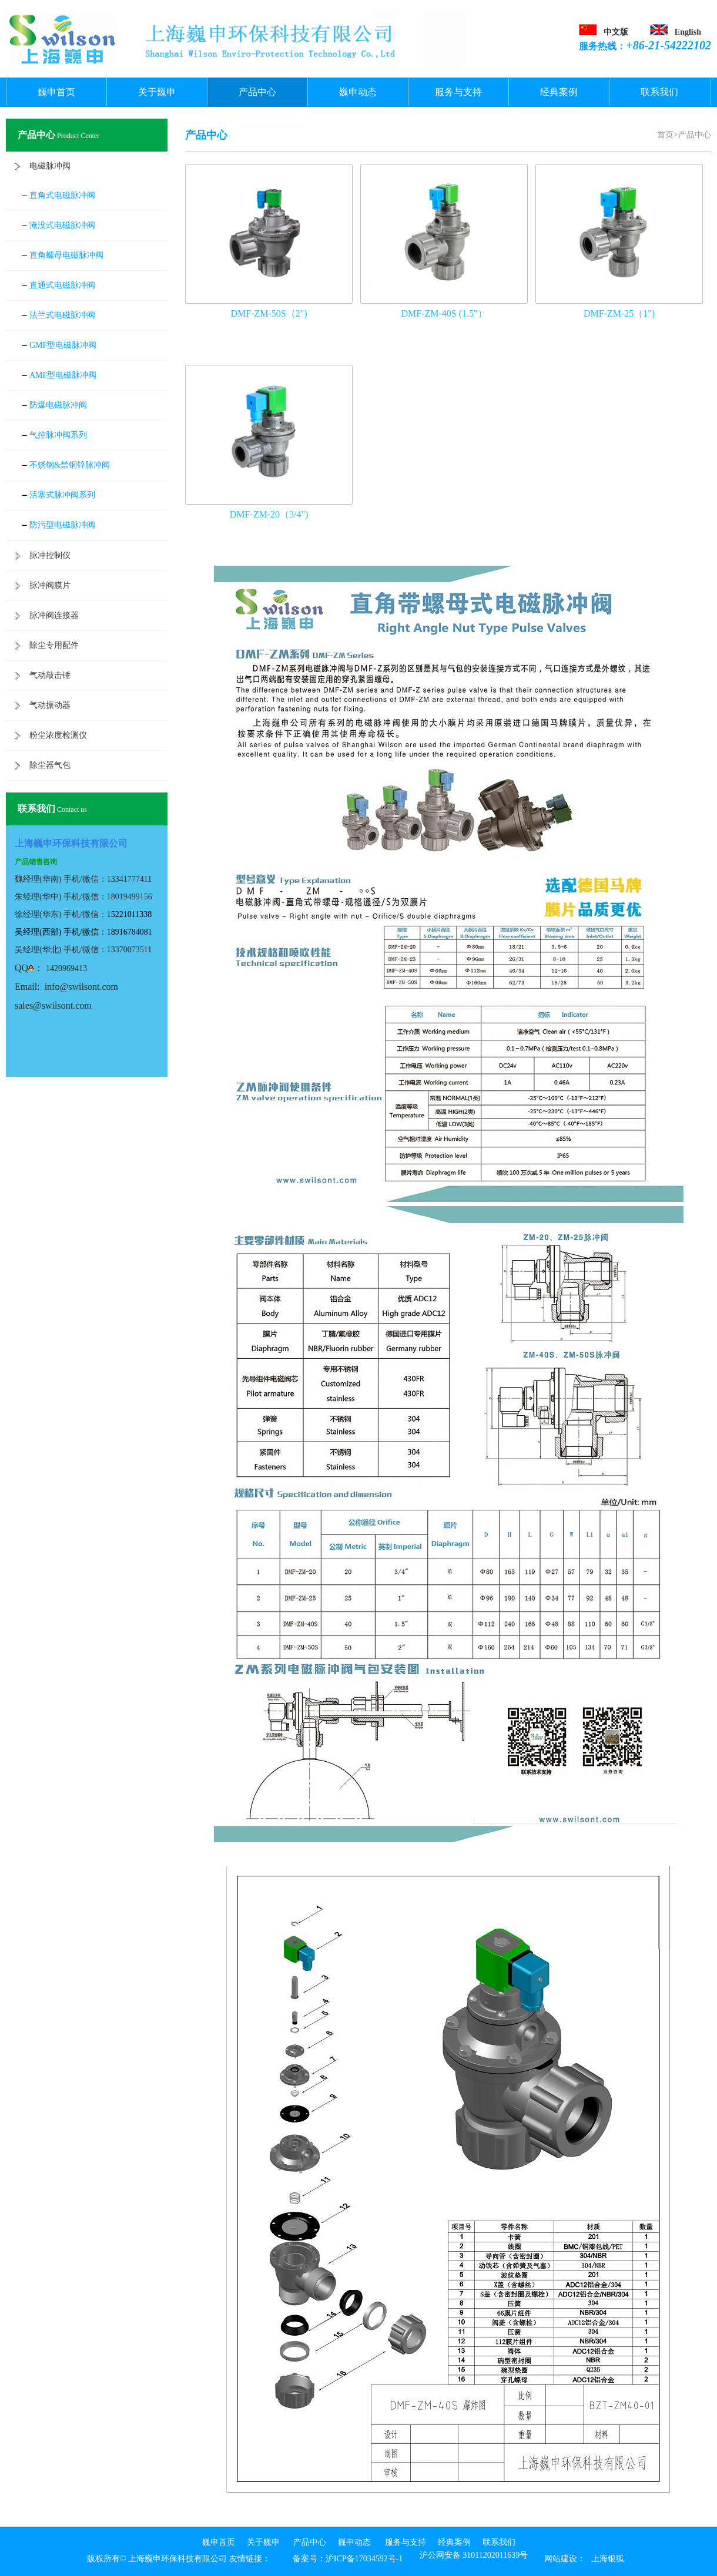 The height and width of the screenshot is (2576, 717). What do you see at coordinates (62, 315) in the screenshot?
I see `法兰式电磁脉冲阀` at bounding box center [62, 315].